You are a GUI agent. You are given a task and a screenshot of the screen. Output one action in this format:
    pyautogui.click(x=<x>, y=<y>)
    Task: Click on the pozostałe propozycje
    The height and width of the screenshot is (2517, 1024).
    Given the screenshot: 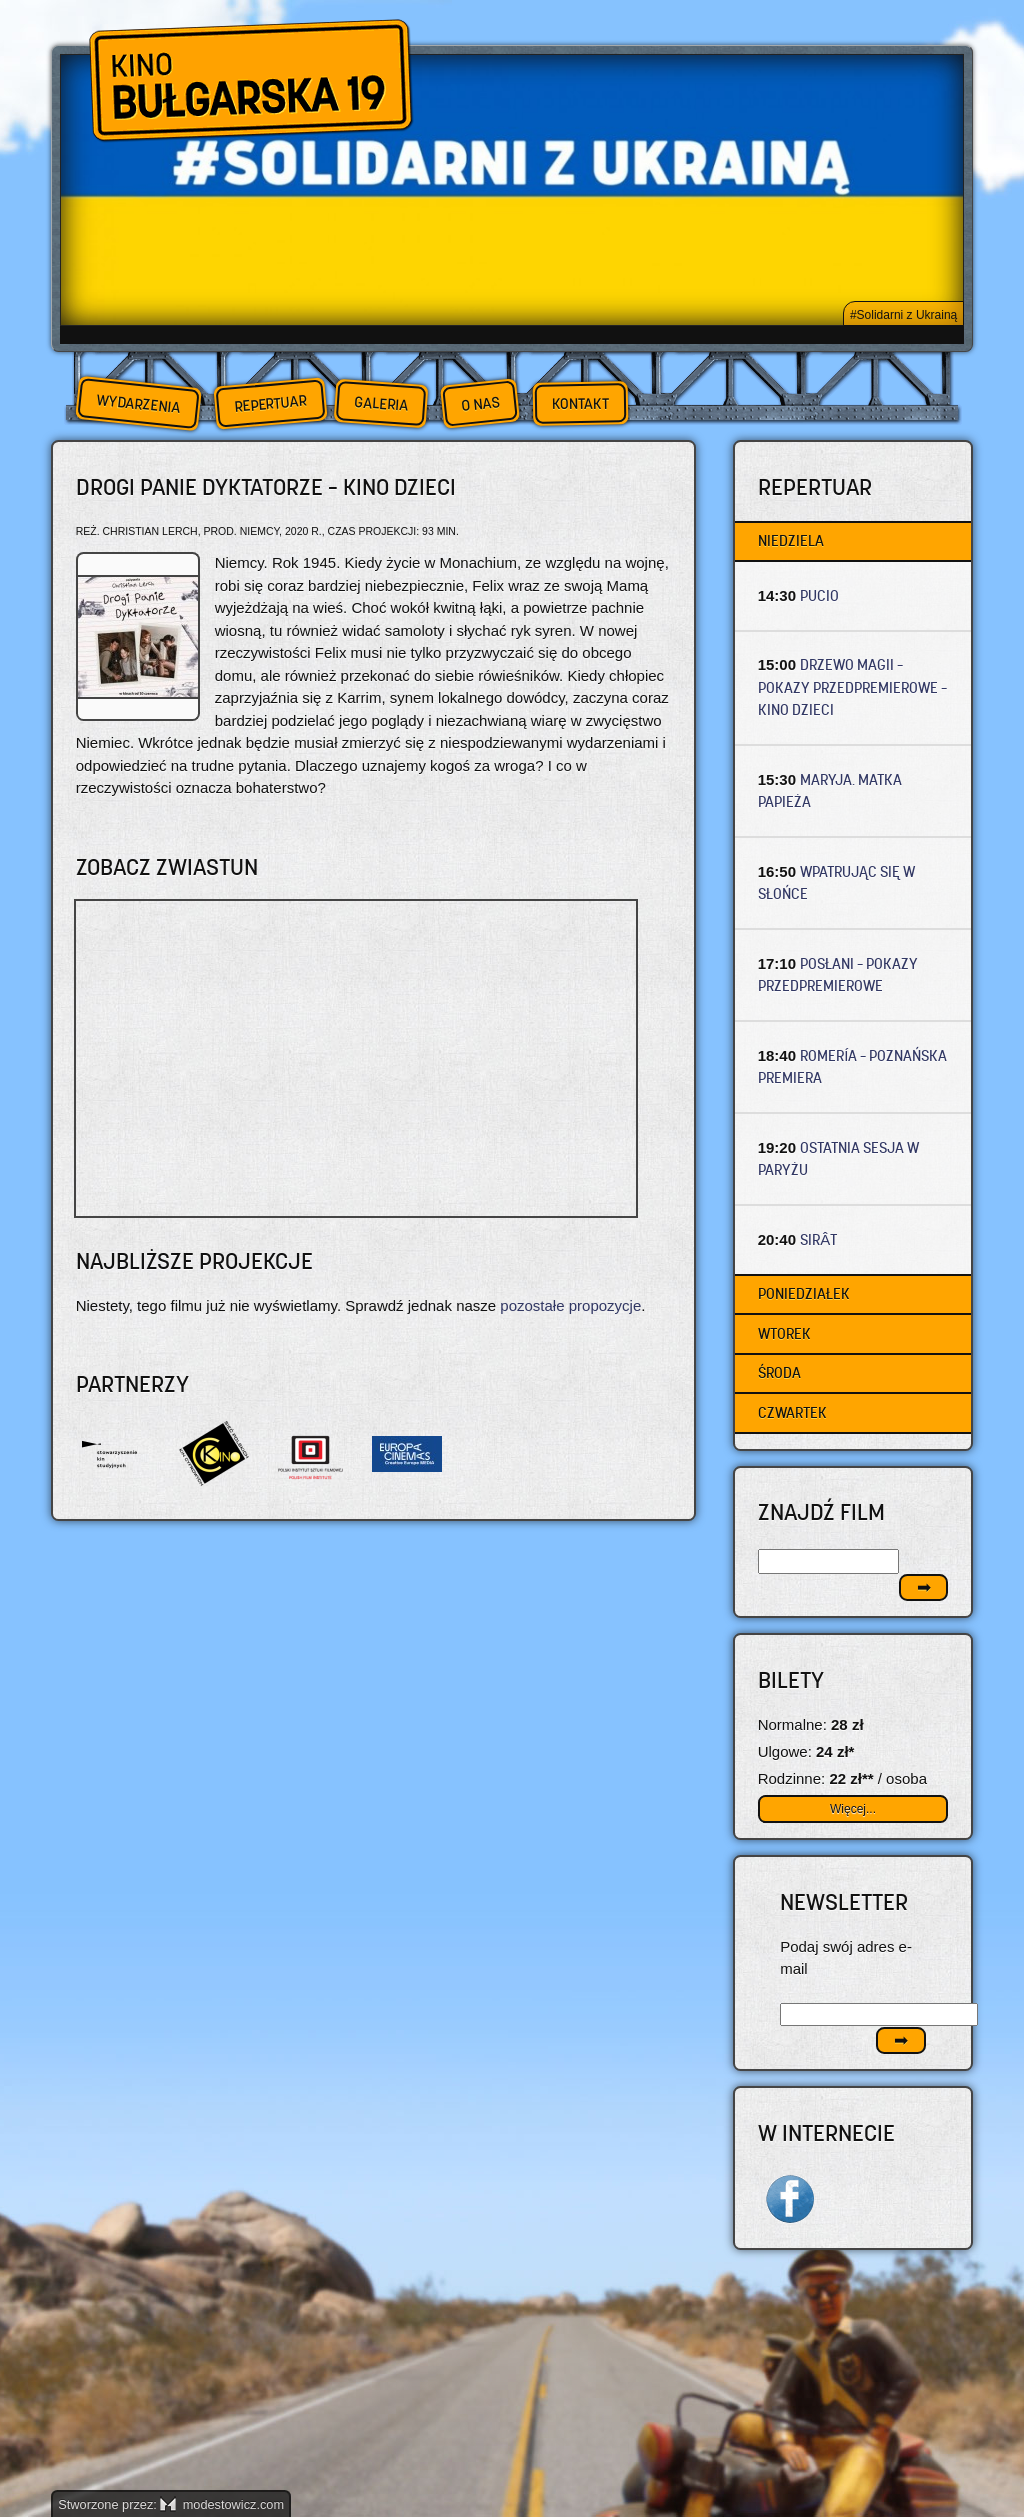 What is the action you would take?
    pyautogui.click(x=570, y=1305)
    